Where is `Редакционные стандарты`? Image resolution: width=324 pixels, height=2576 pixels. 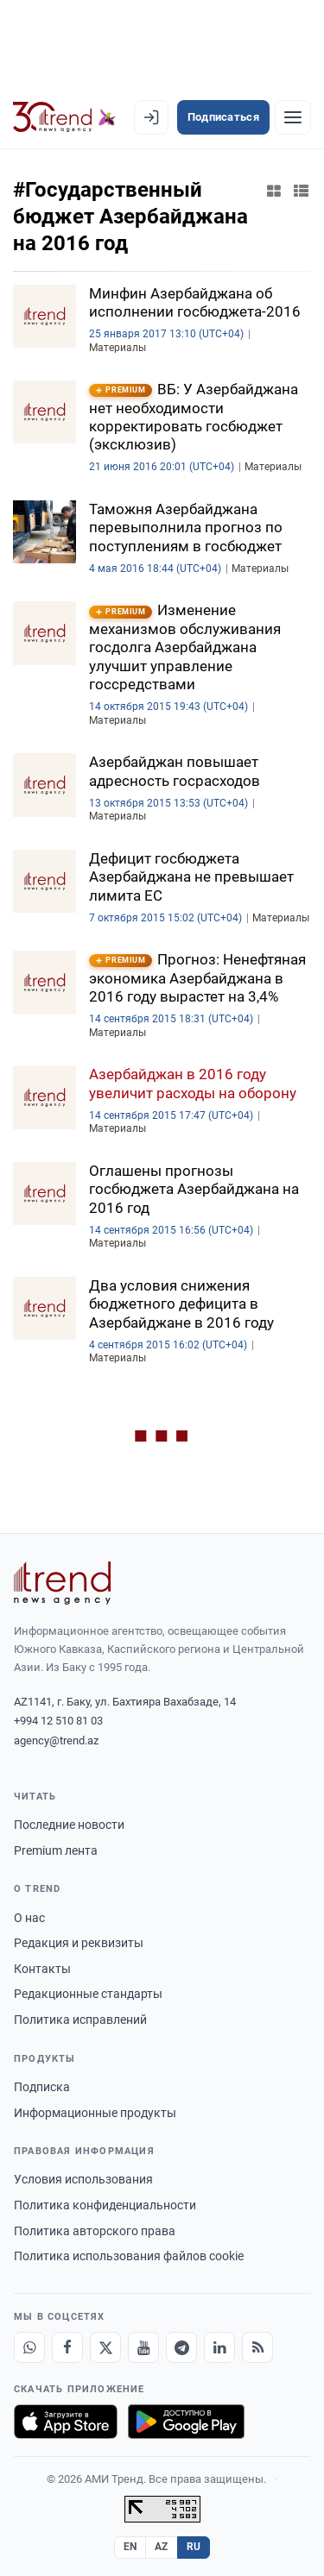
Редакционные стандарты is located at coordinates (88, 1994).